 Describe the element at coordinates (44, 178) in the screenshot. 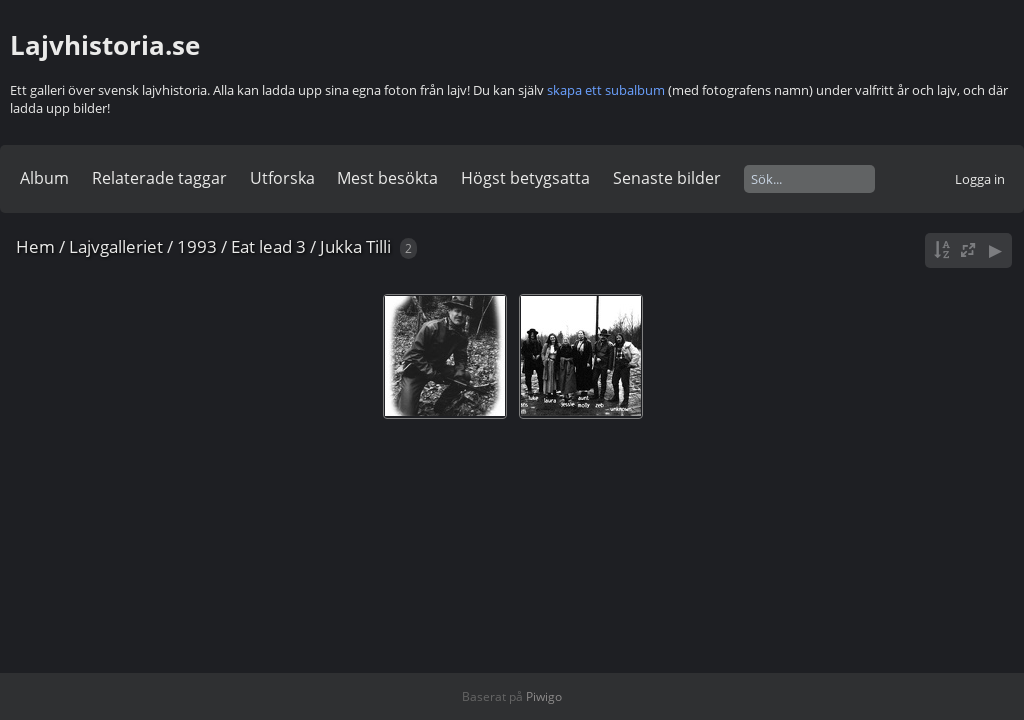

I see `Album` at that location.